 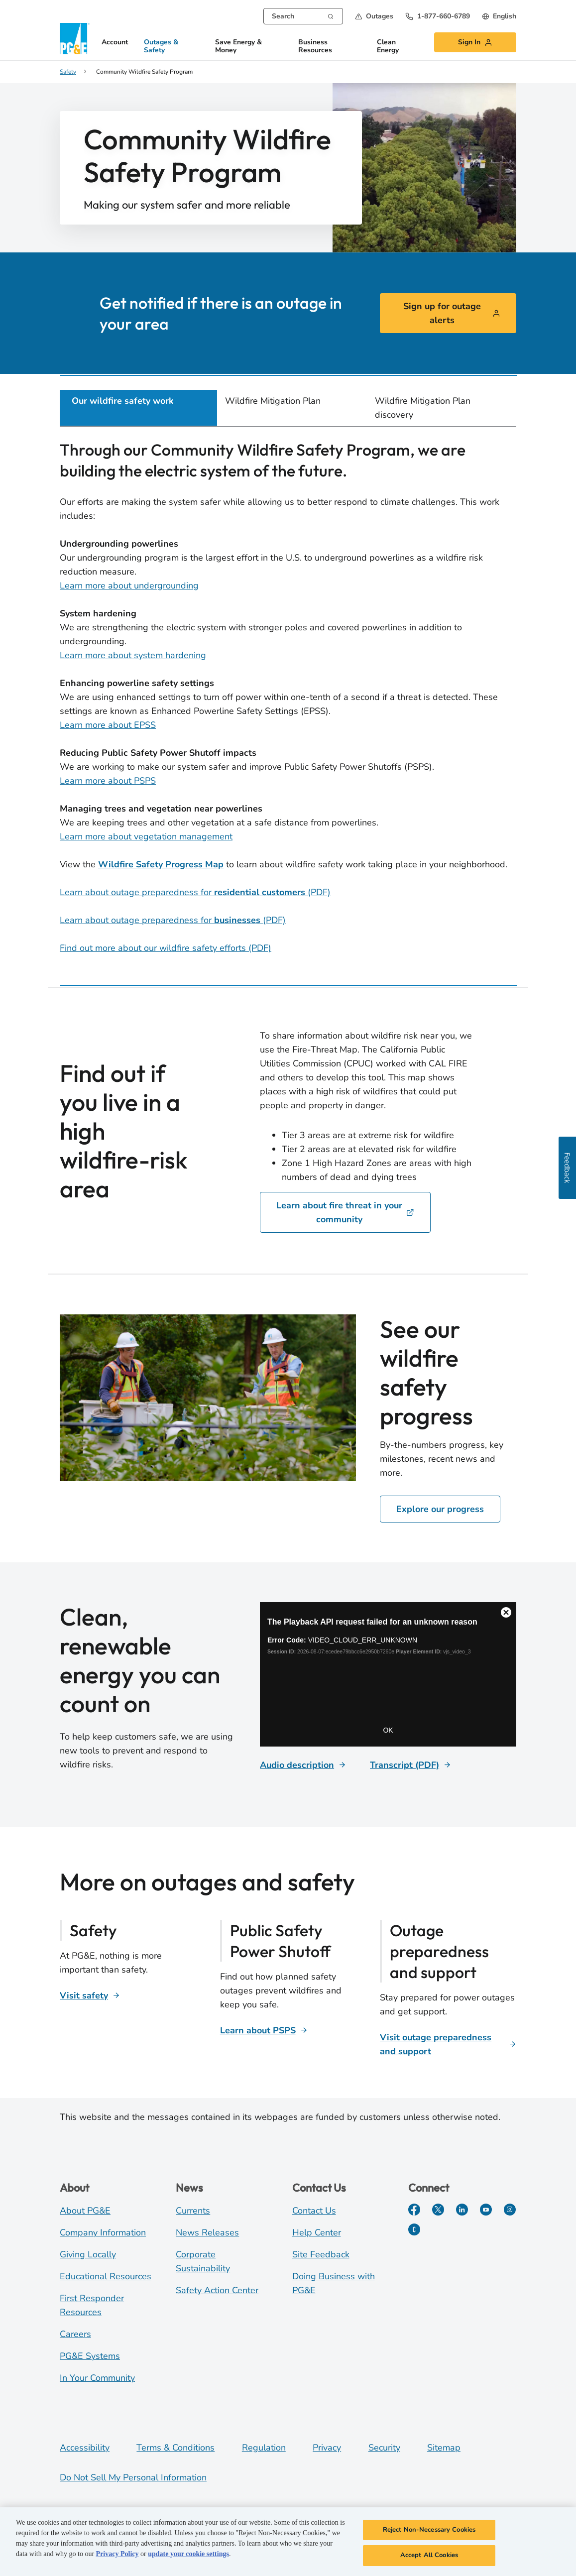 What do you see at coordinates (499, 16) in the screenshot?
I see `[undefined English]` at bounding box center [499, 16].